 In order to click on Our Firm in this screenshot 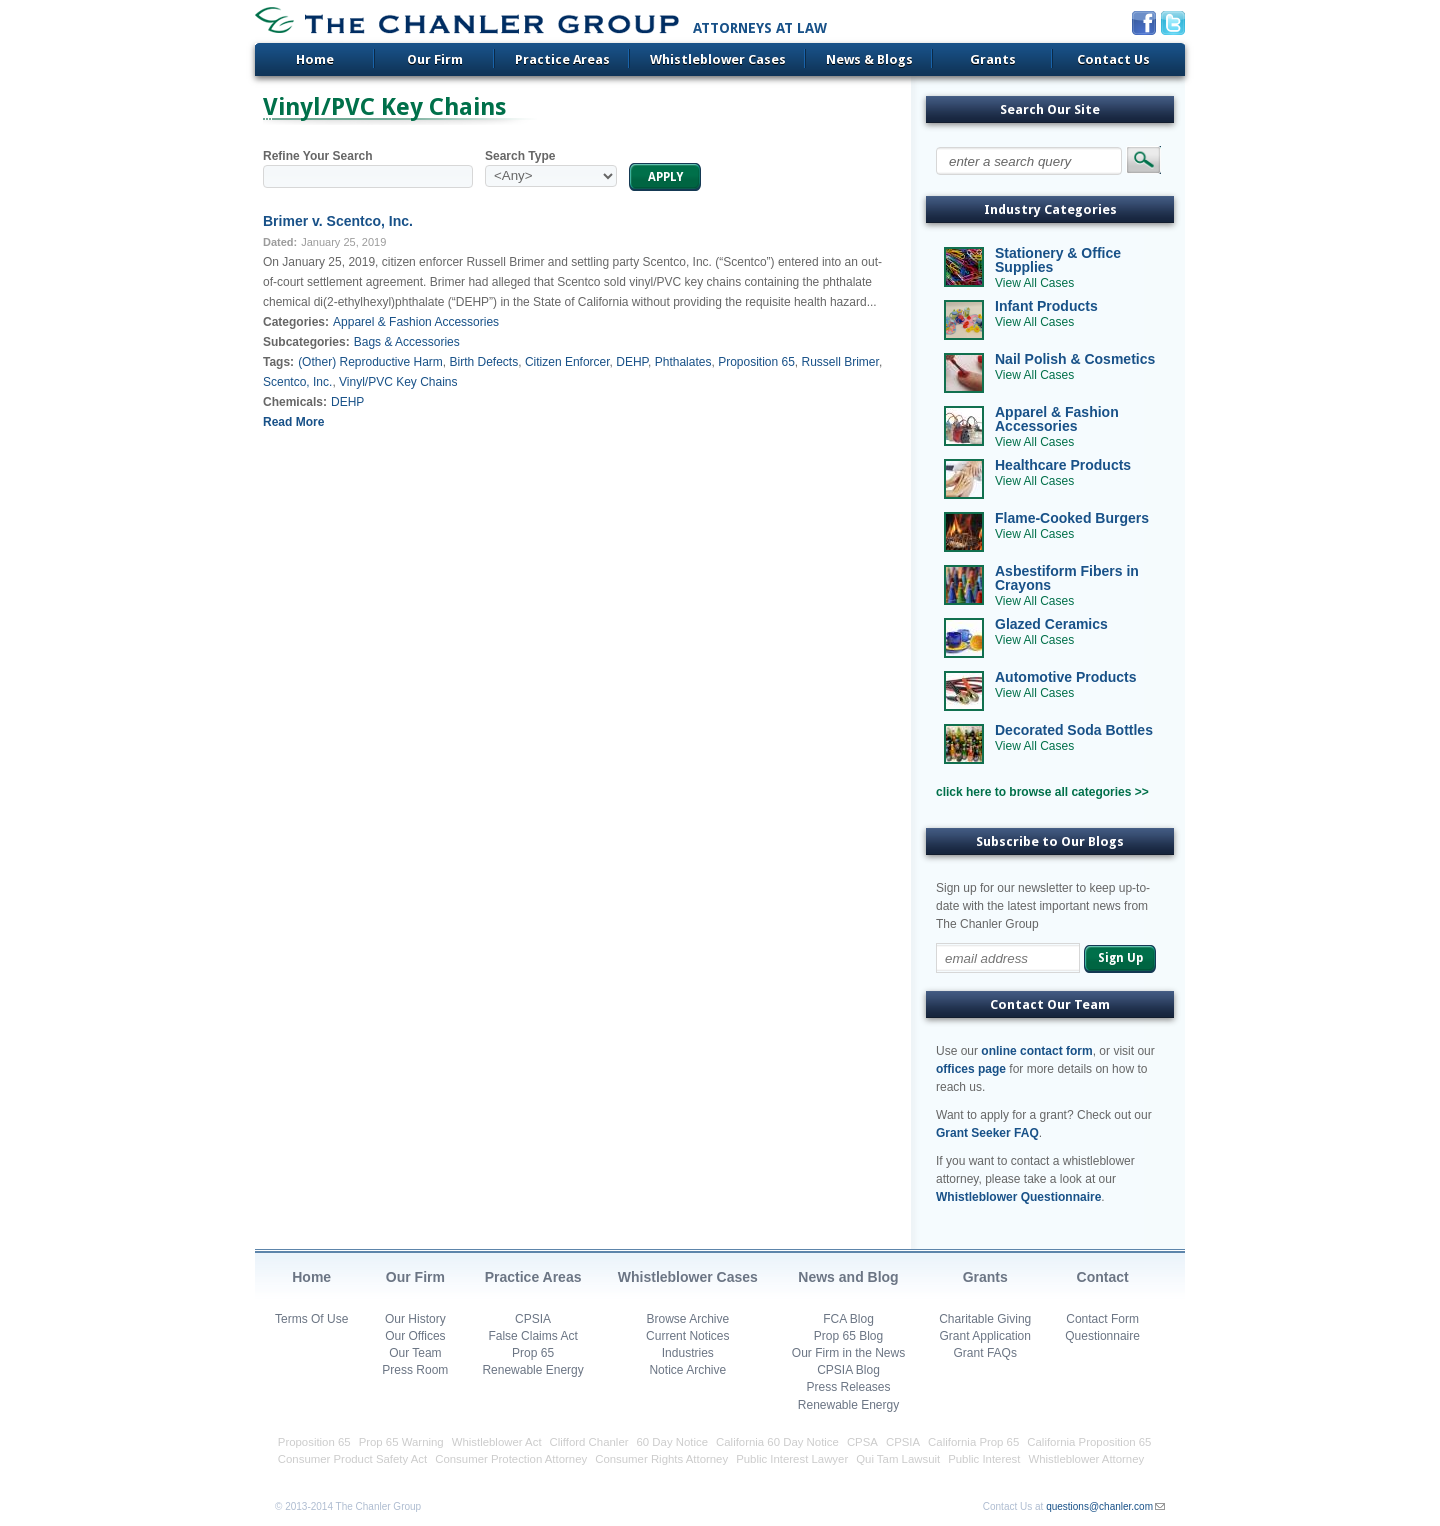, I will do `click(435, 59)`.